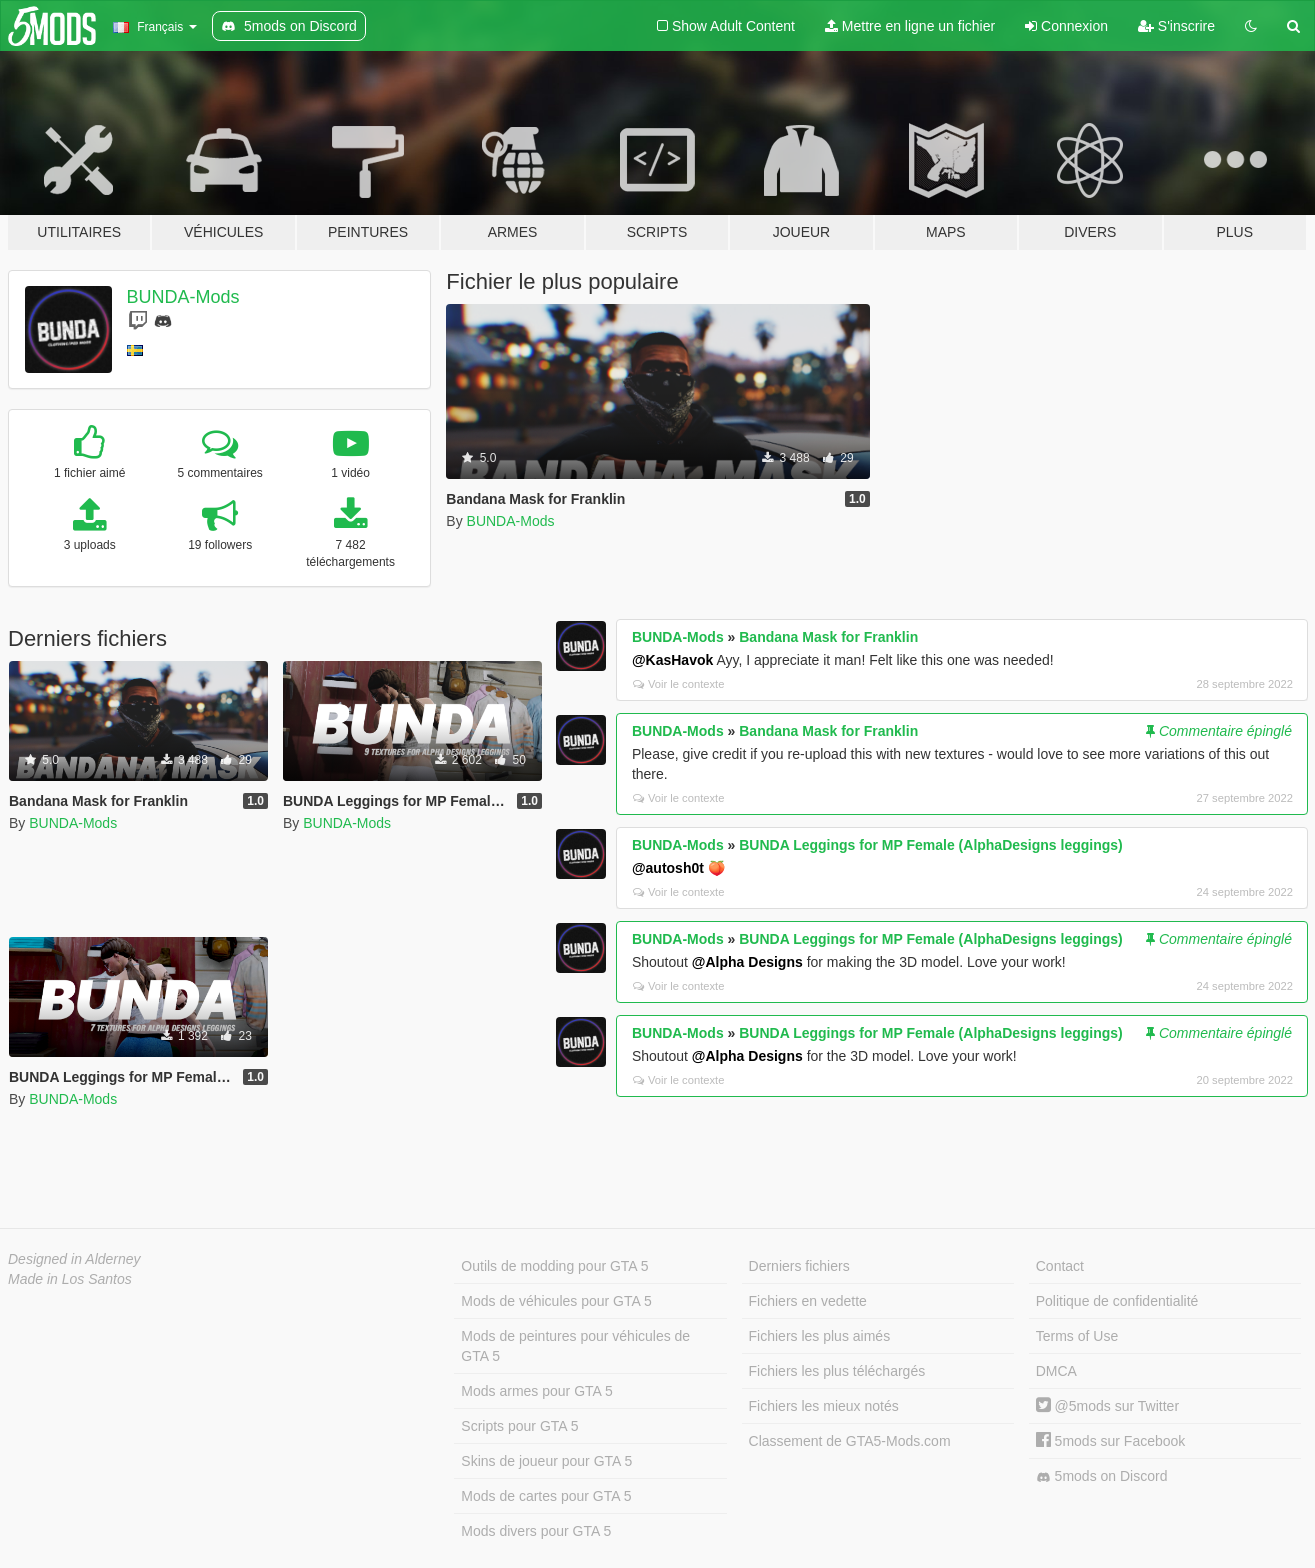  What do you see at coordinates (850, 1441) in the screenshot?
I see `Classement de GTA5-Mods.com` at bounding box center [850, 1441].